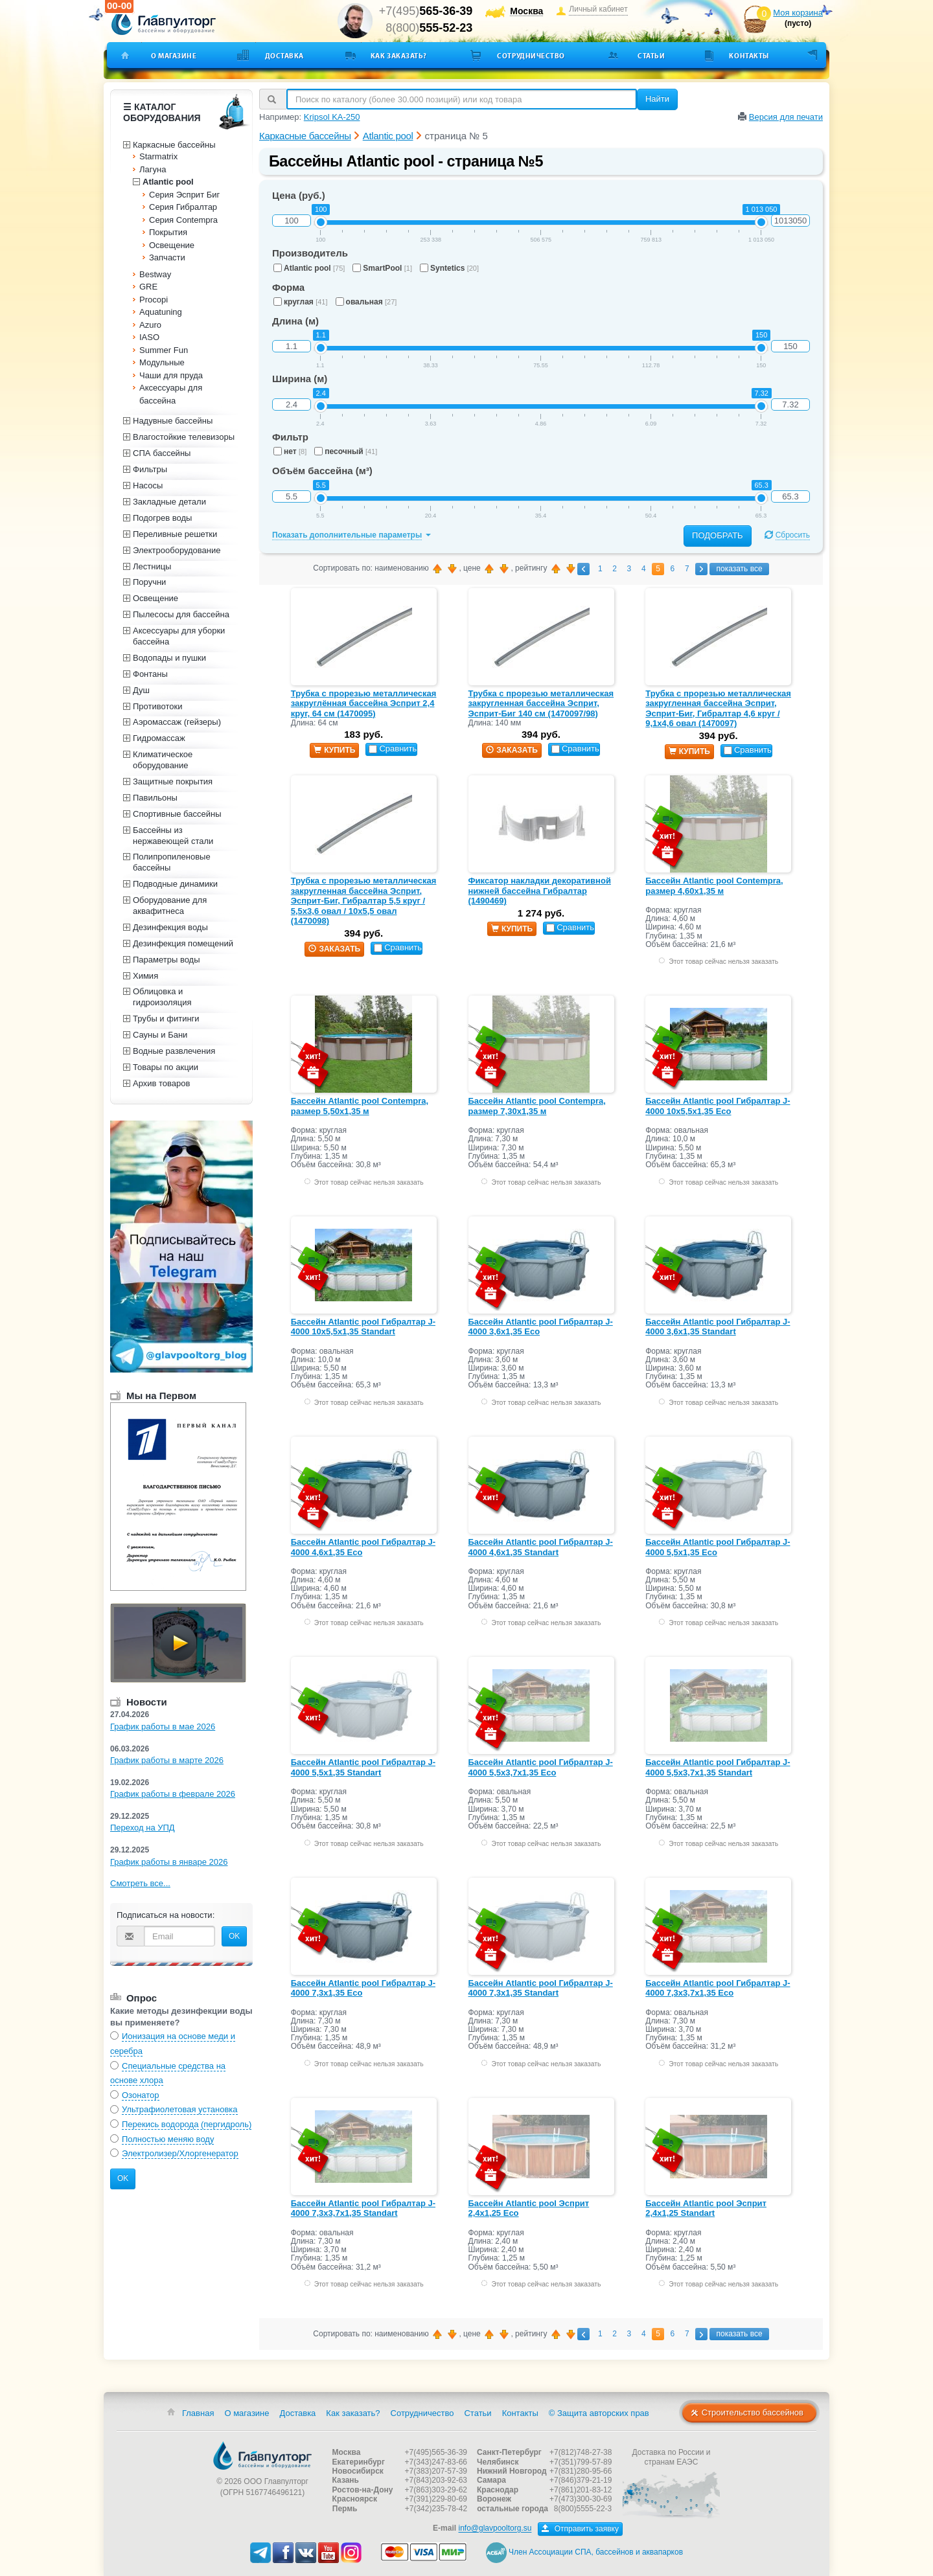 Image resolution: width=933 pixels, height=2576 pixels. What do you see at coordinates (363, 2208) in the screenshot?
I see `Бассейн Atlantic pool Гибралтар J-4000 7,3х3,7х1,35 Standart` at bounding box center [363, 2208].